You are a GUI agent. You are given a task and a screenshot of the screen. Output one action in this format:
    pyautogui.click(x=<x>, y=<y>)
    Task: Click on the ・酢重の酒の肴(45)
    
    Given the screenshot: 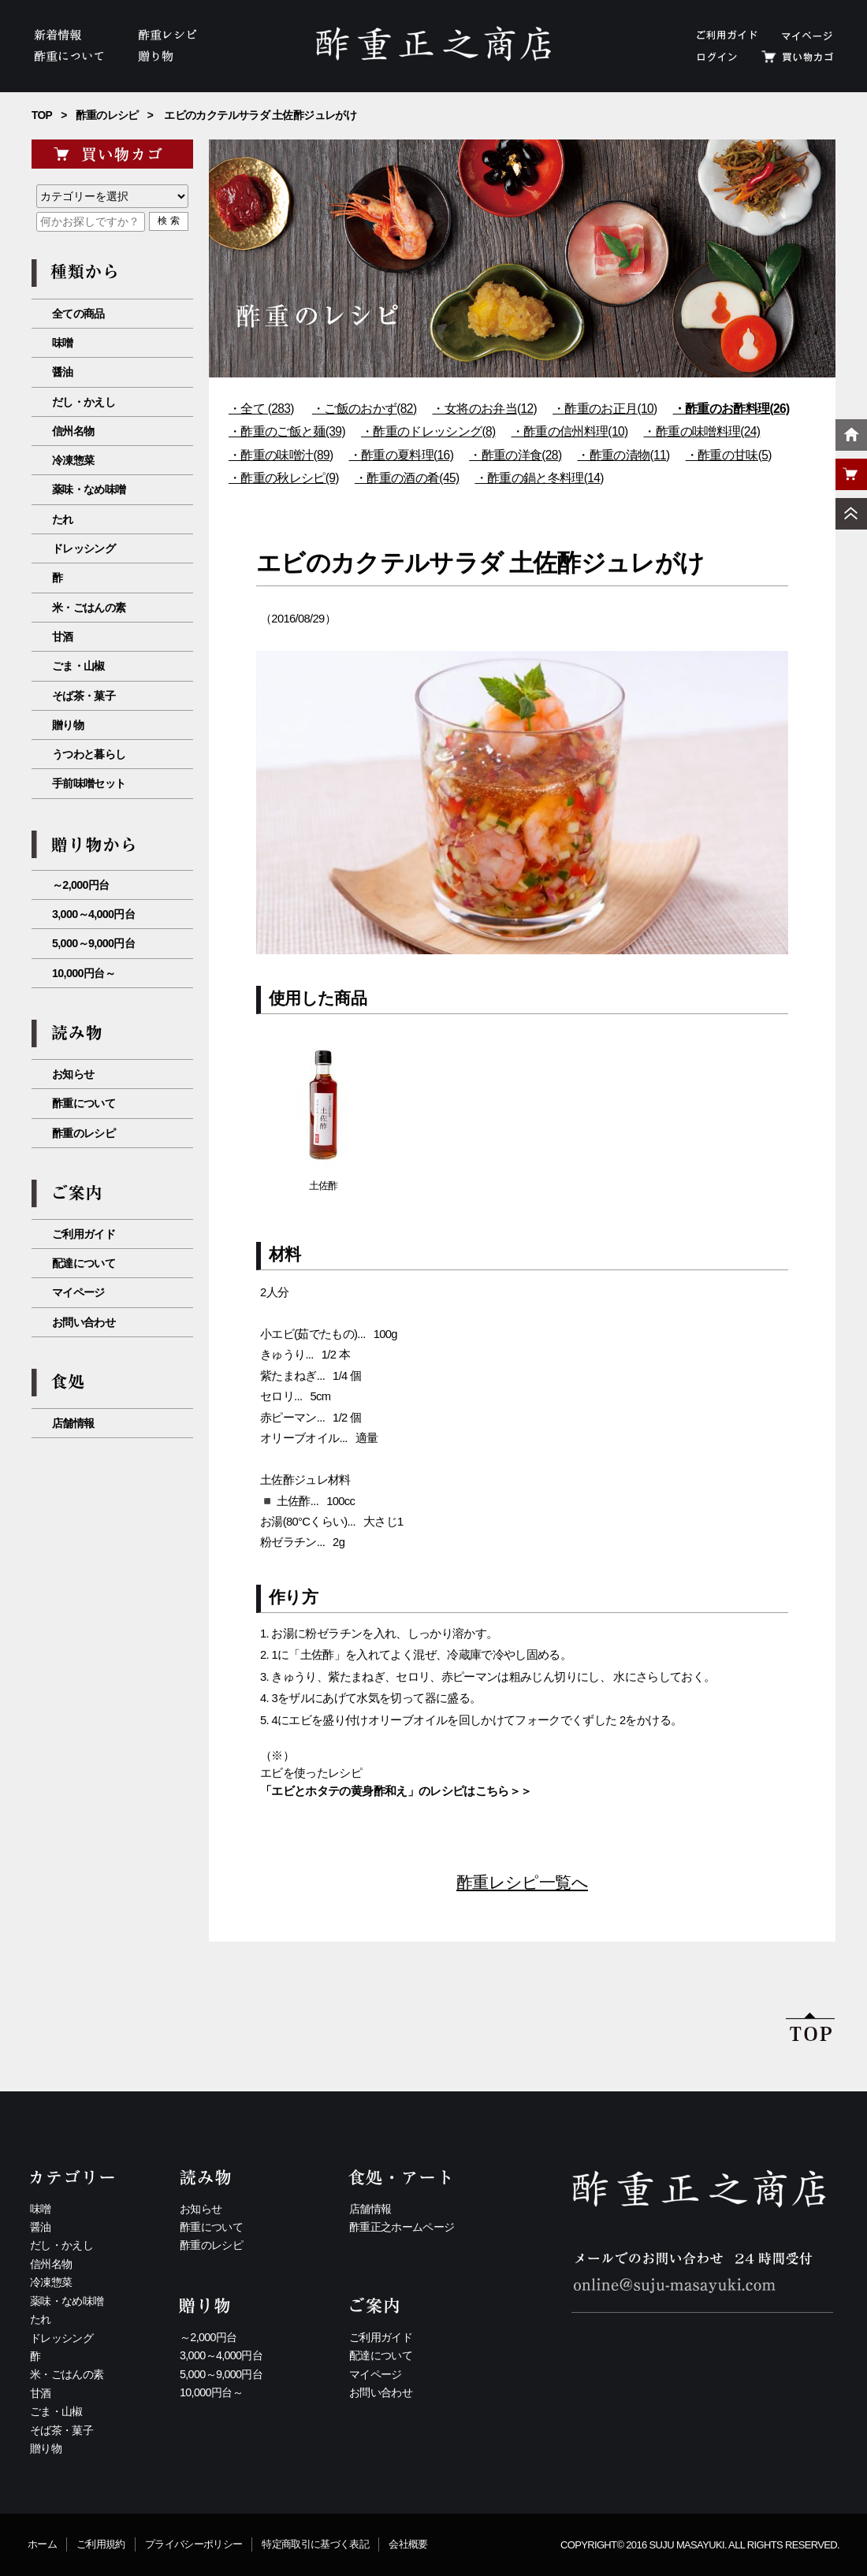 What is the action you would take?
    pyautogui.click(x=407, y=478)
    